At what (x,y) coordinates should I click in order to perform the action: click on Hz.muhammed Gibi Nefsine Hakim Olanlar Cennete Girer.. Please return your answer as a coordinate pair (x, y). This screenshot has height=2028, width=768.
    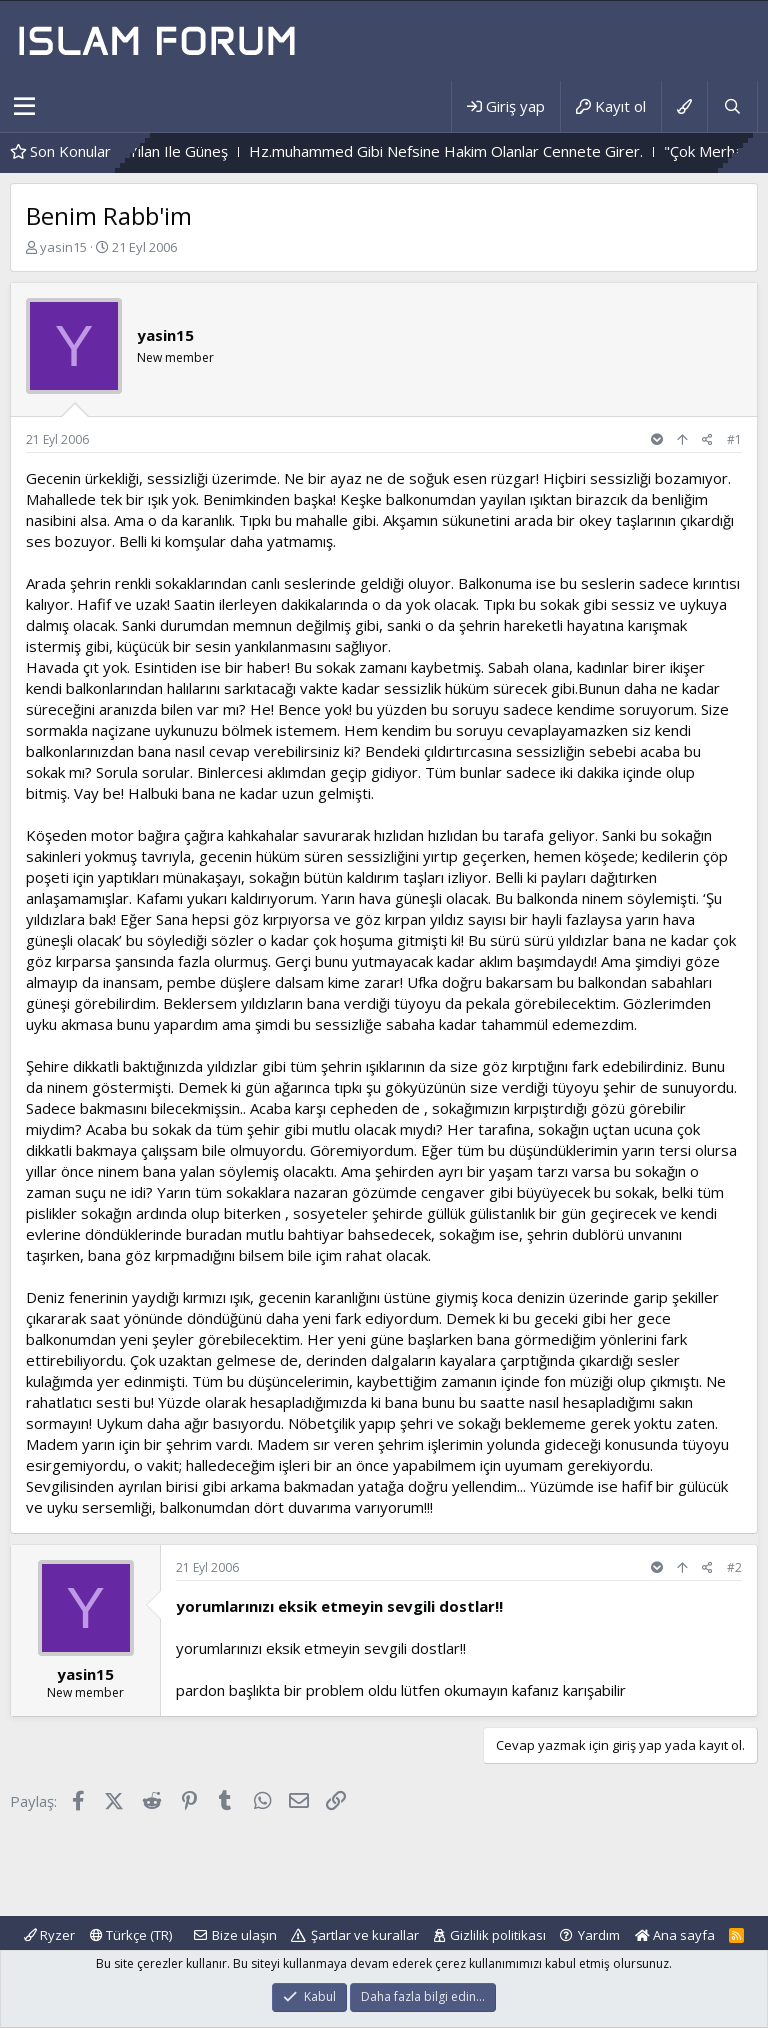
    Looking at the image, I should click on (490, 151).